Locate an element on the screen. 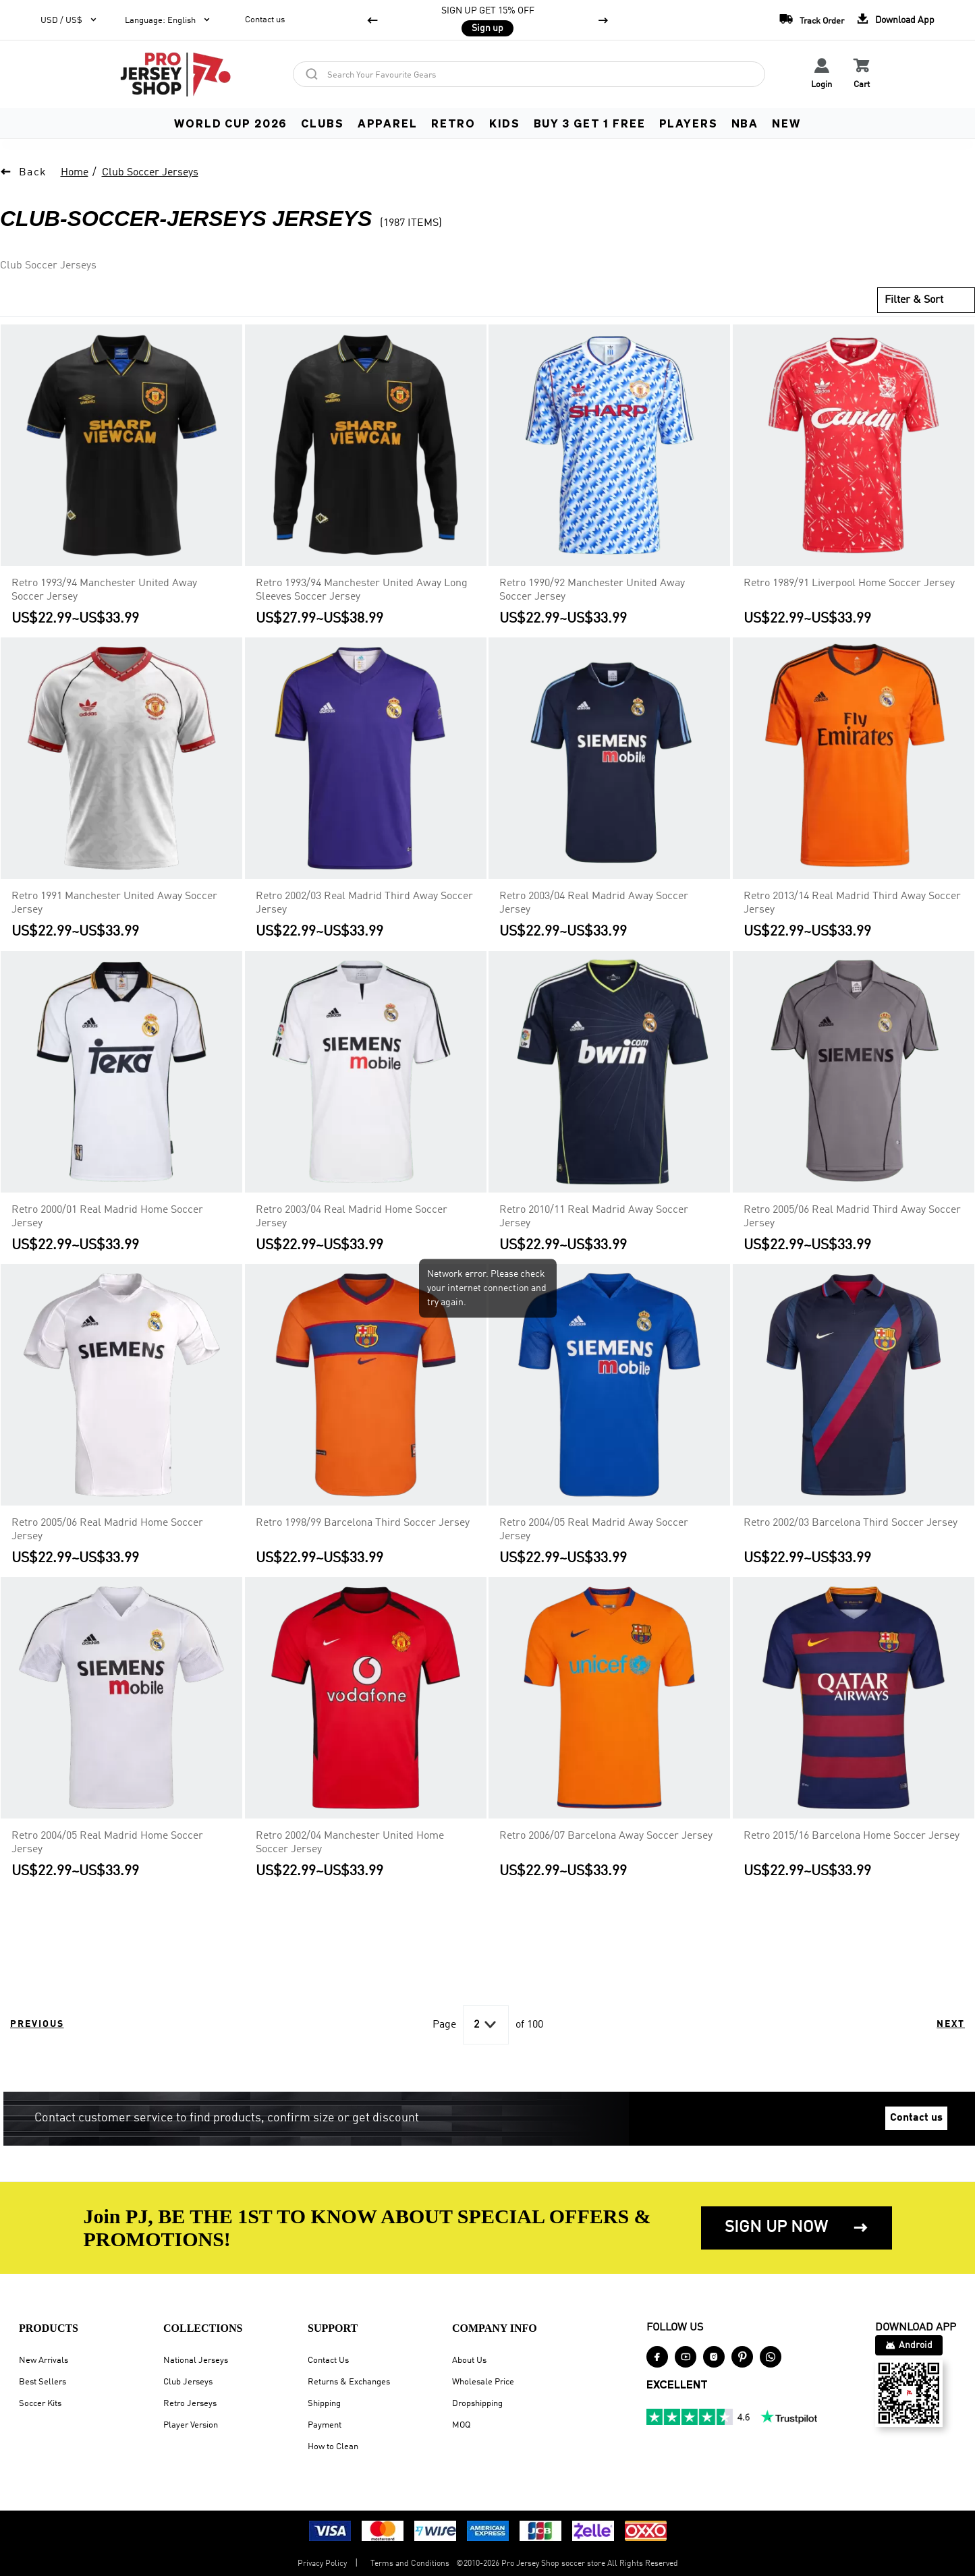  Terms and Conditions is located at coordinates (409, 2564).